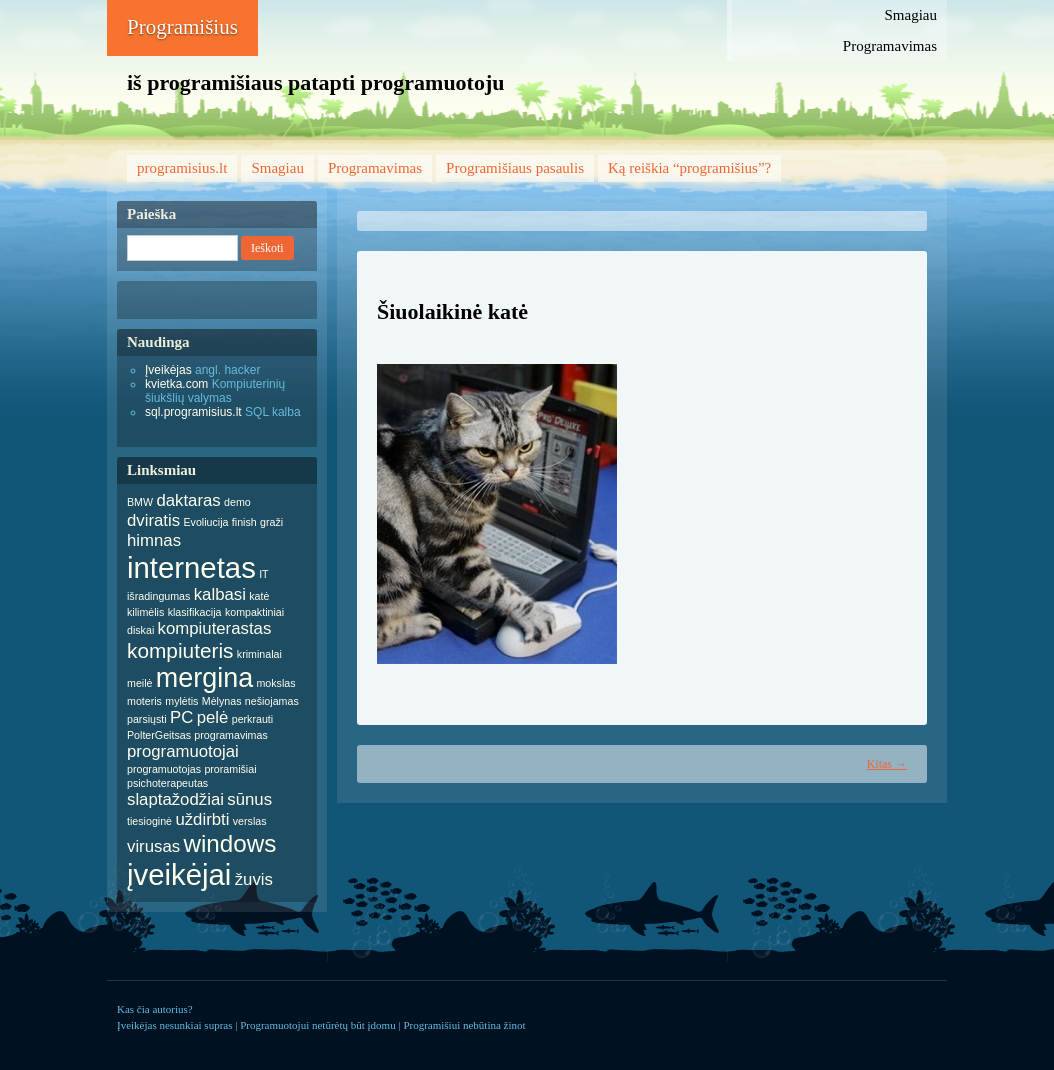 Image resolution: width=1054 pixels, height=1070 pixels. What do you see at coordinates (159, 735) in the screenshot?
I see `PolterGeitsas [PolterGeitsas (1 item)]` at bounding box center [159, 735].